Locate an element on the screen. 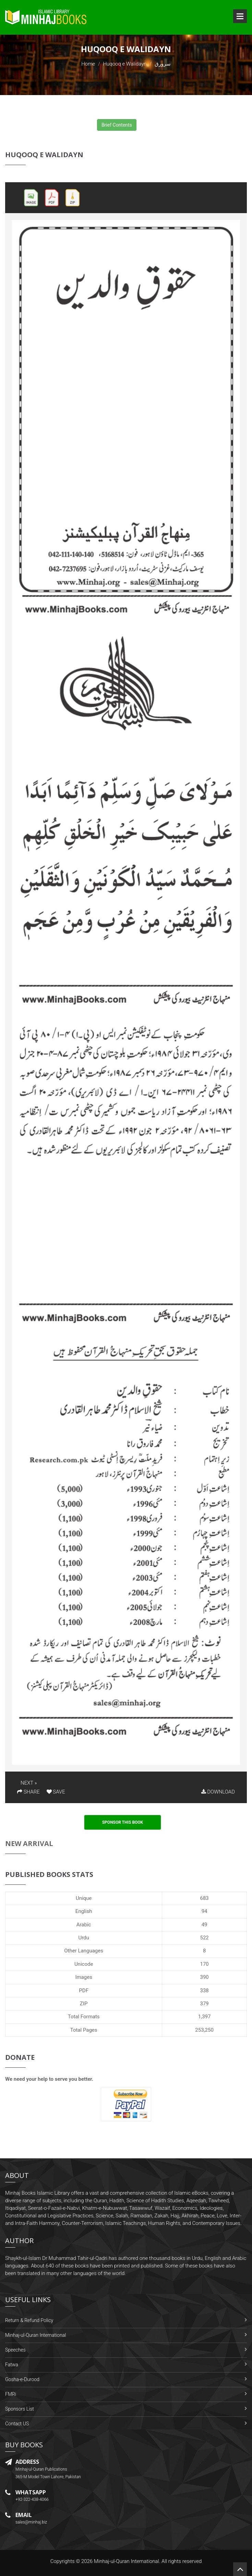  Contact US is located at coordinates (17, 2423).